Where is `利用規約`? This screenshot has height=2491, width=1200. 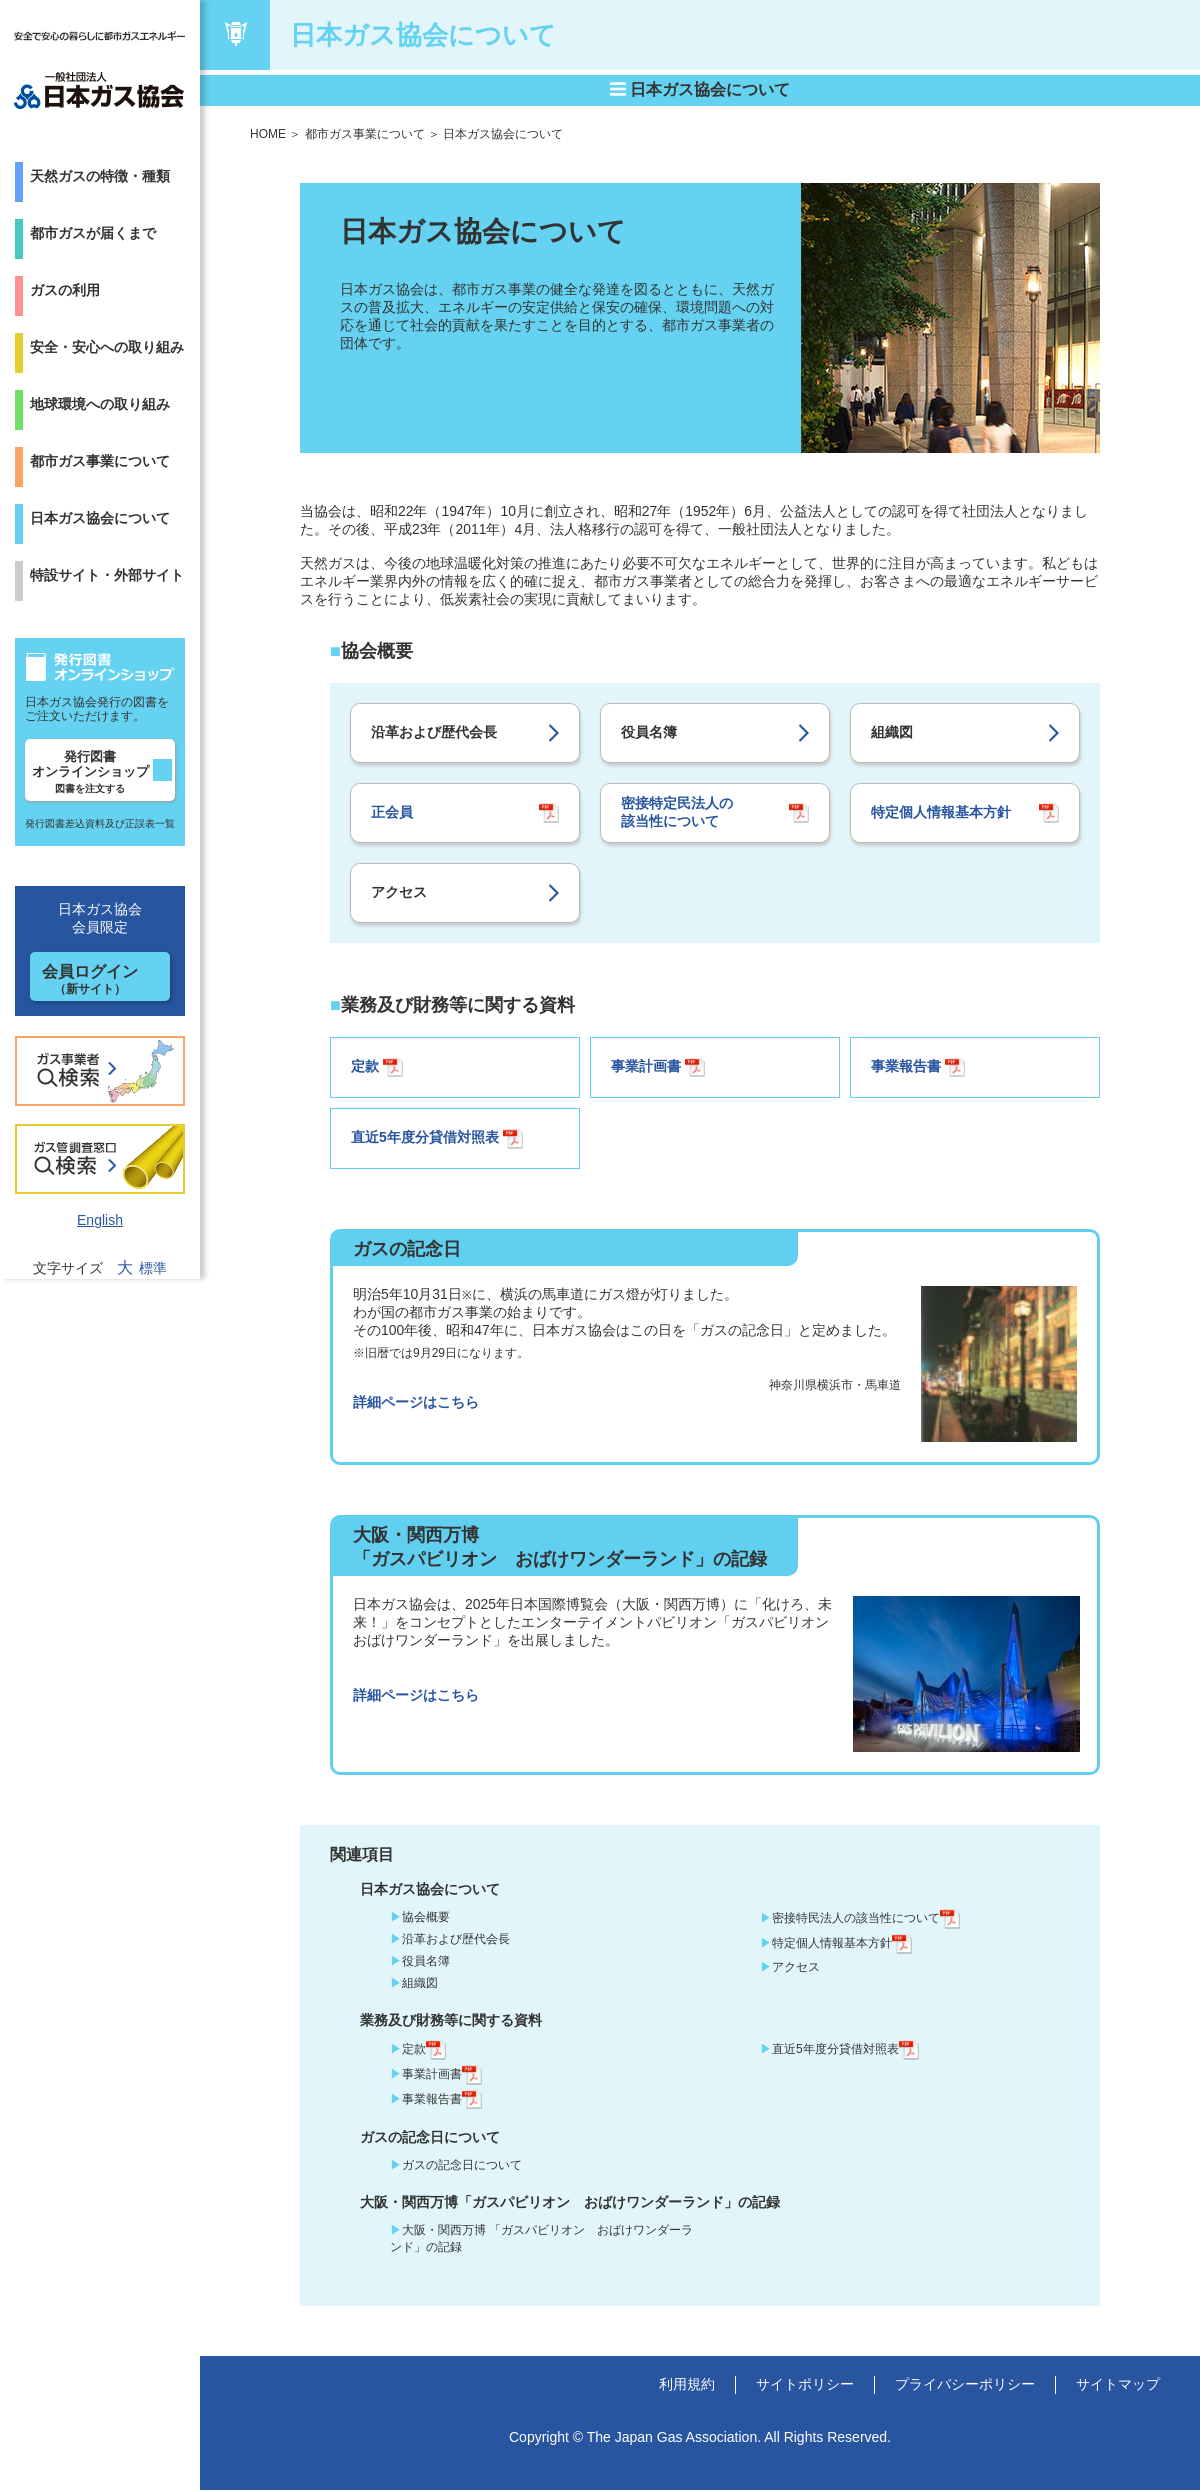 利用規約 is located at coordinates (687, 2385).